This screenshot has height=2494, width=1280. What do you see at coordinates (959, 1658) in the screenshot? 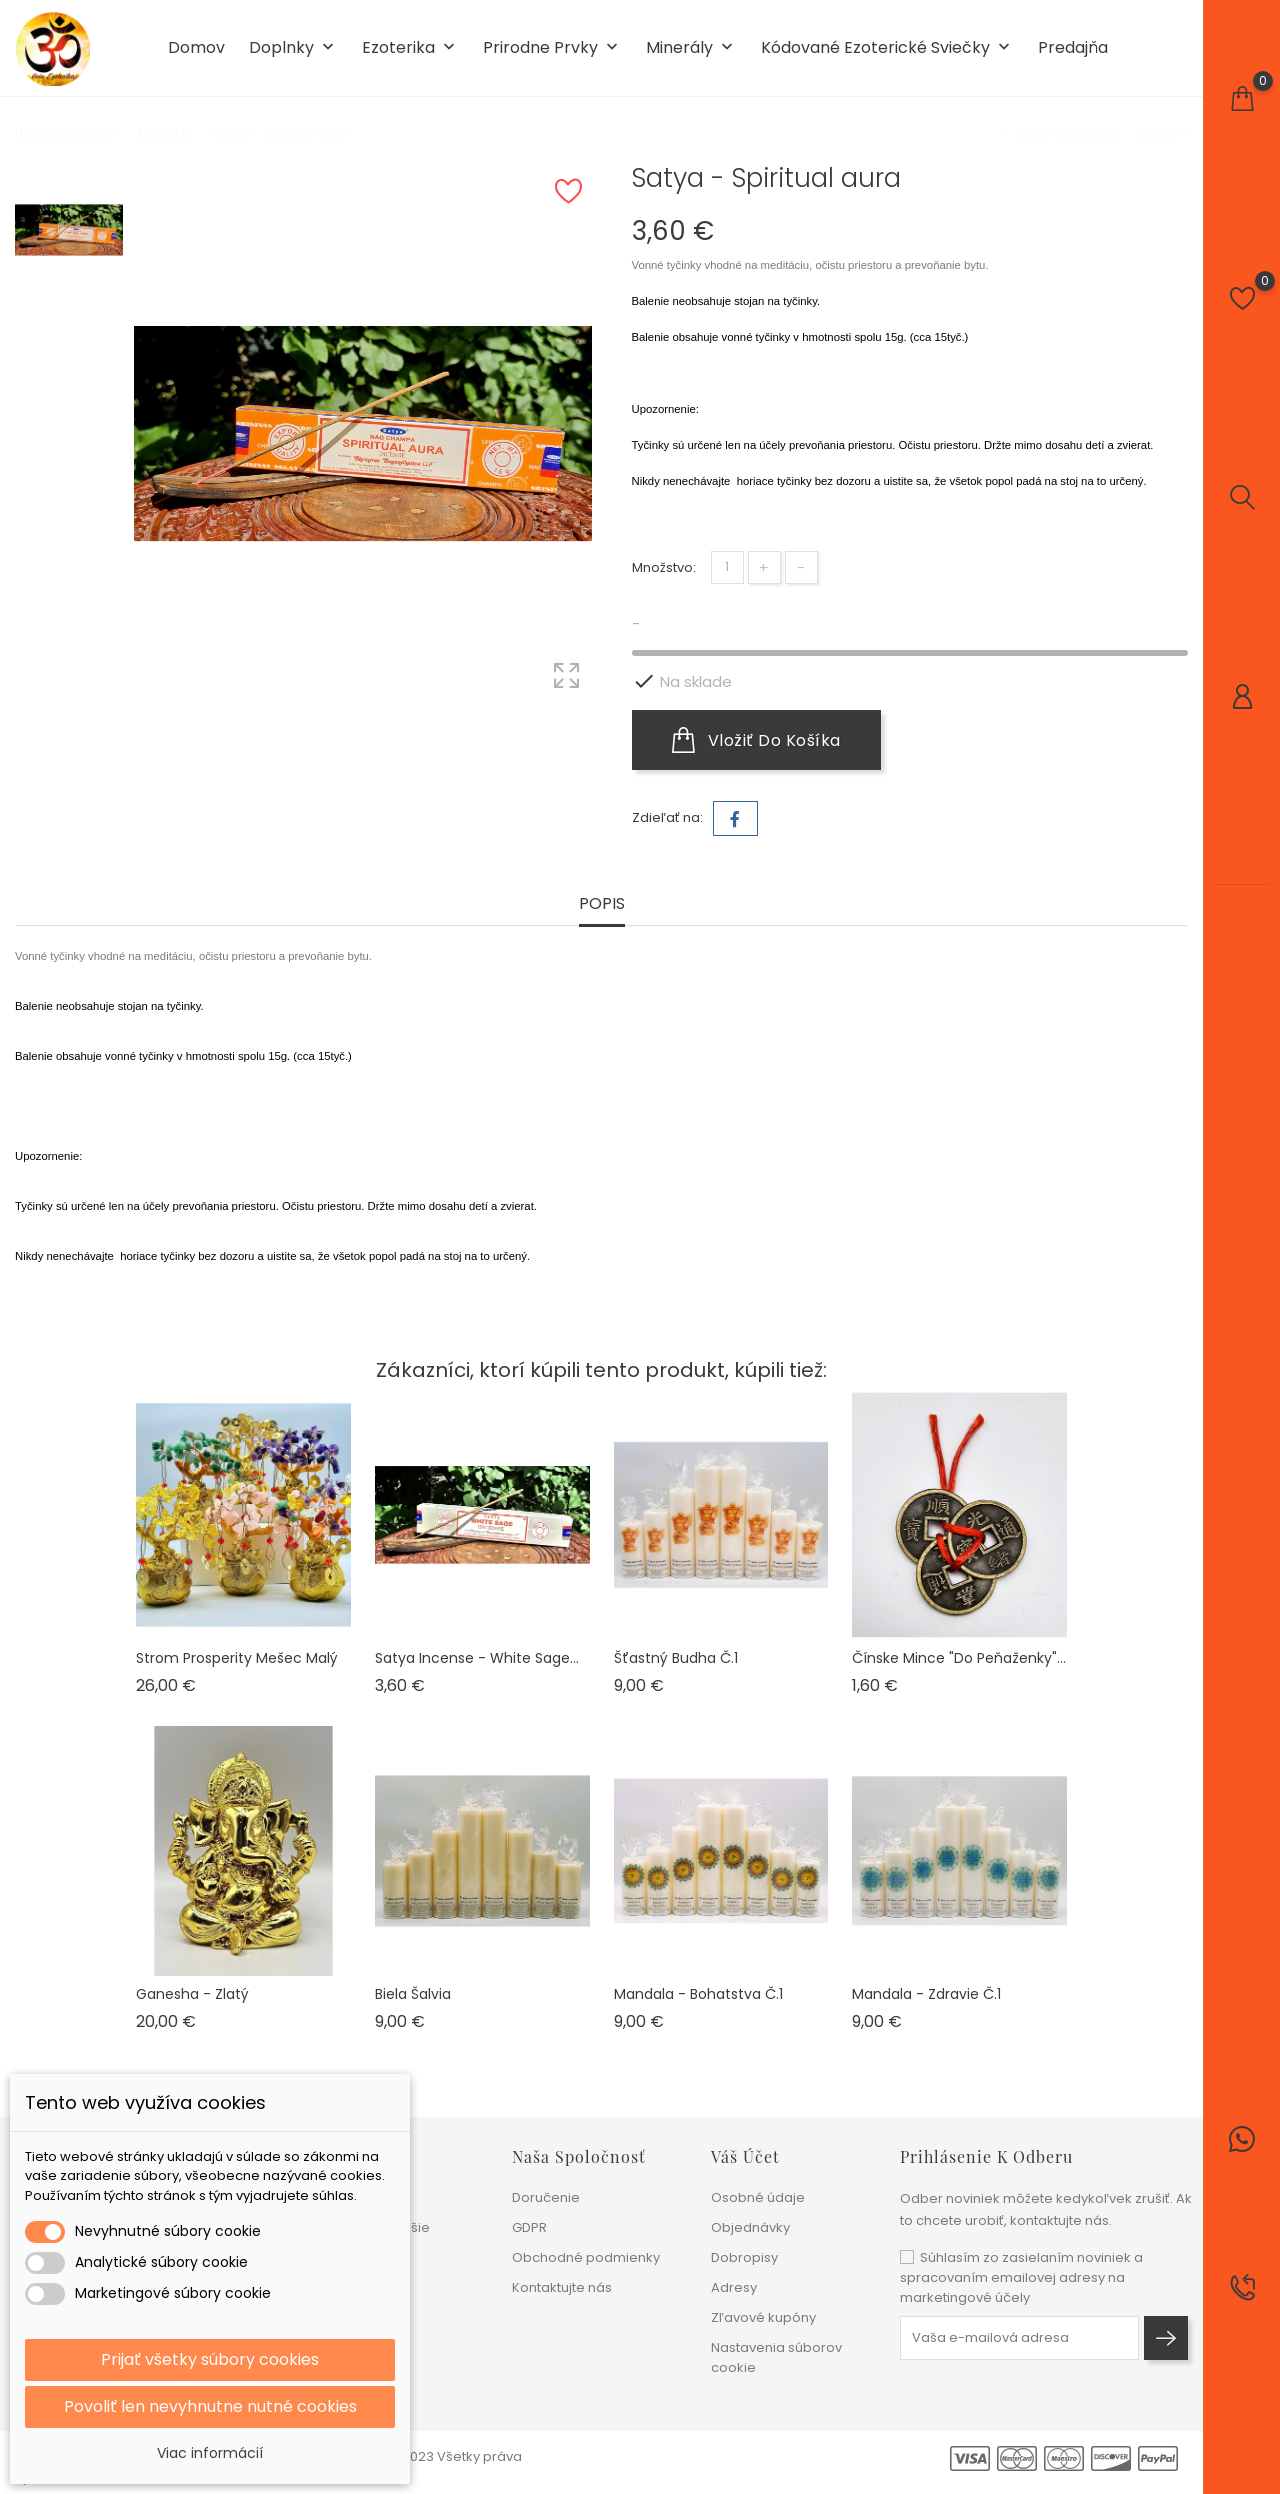
I see `Čínske mince "do peňaženky"...` at bounding box center [959, 1658].